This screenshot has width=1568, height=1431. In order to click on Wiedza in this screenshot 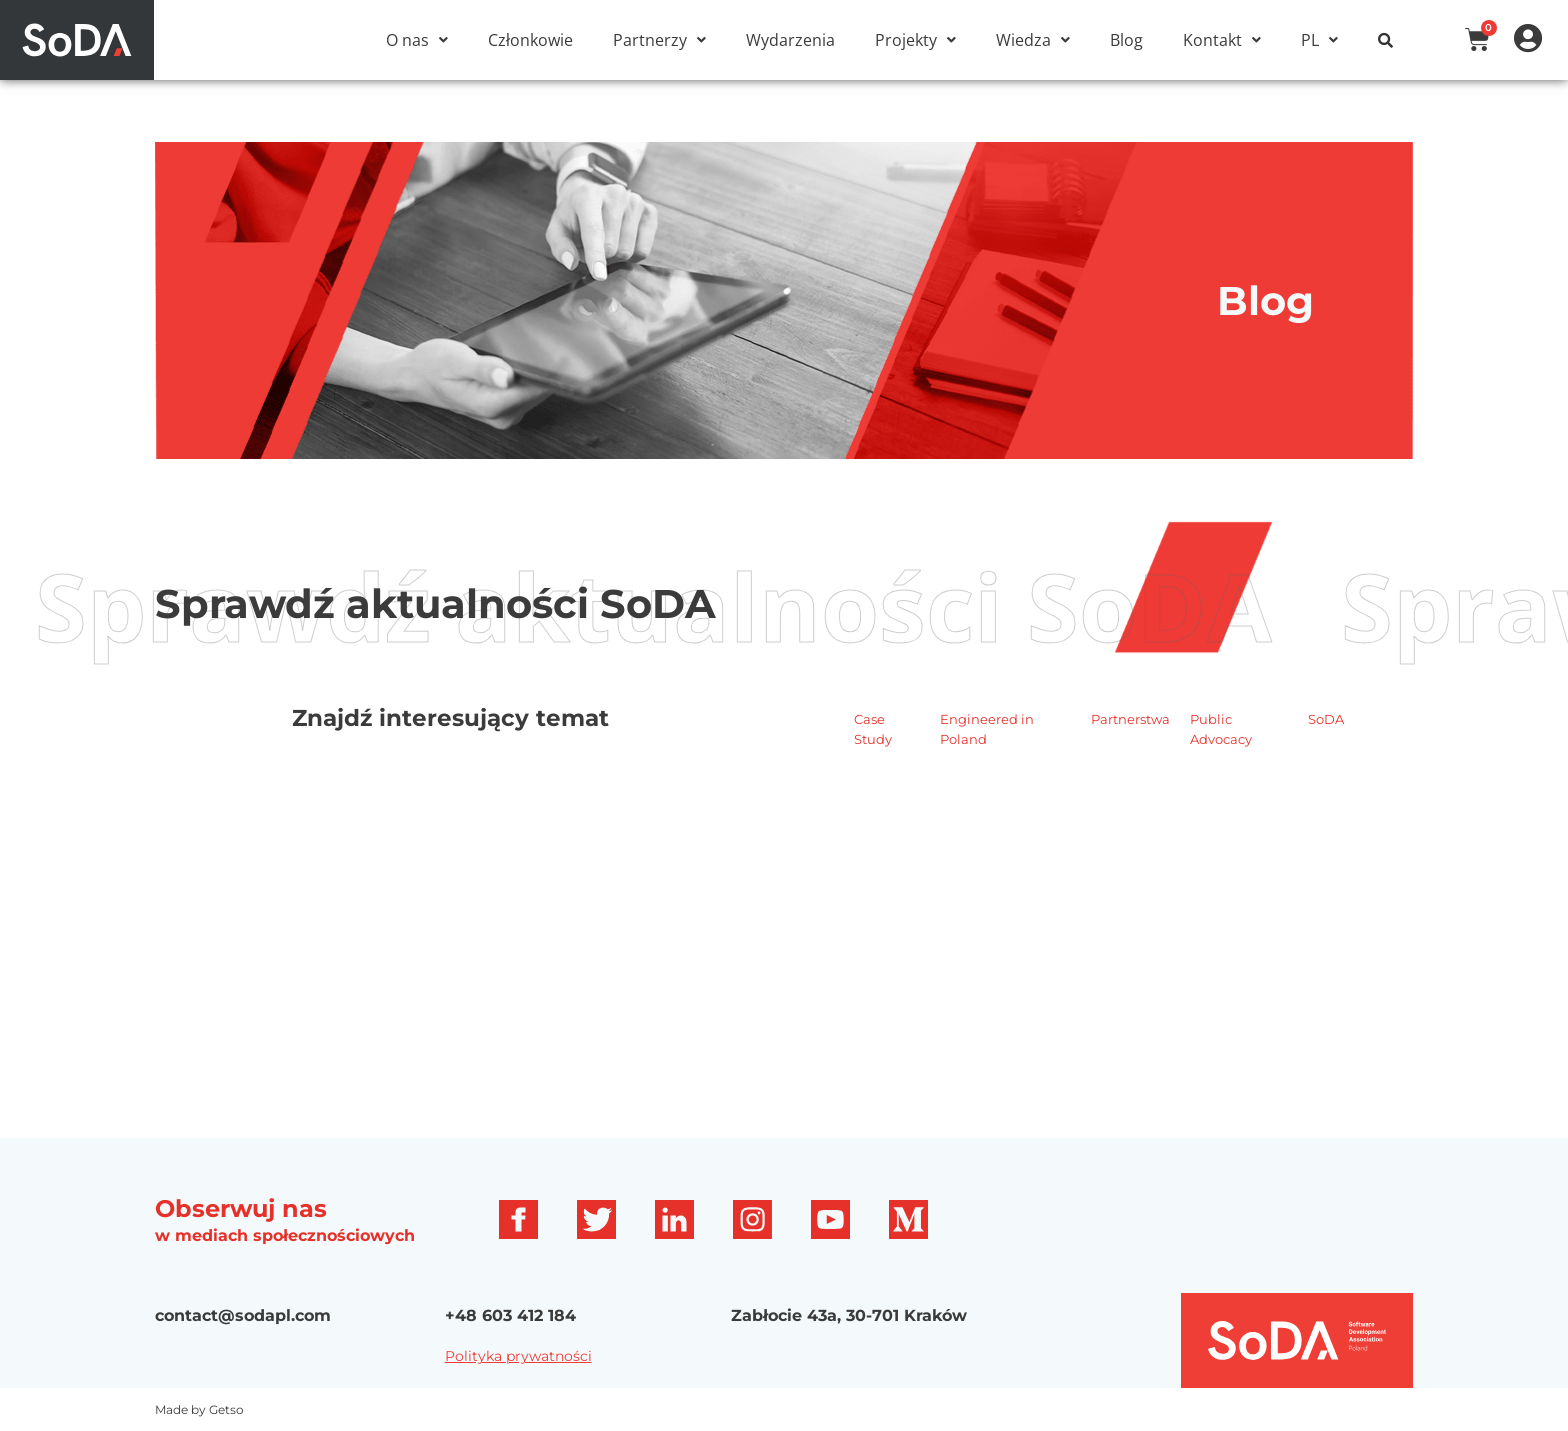, I will do `click(1033, 40)`.